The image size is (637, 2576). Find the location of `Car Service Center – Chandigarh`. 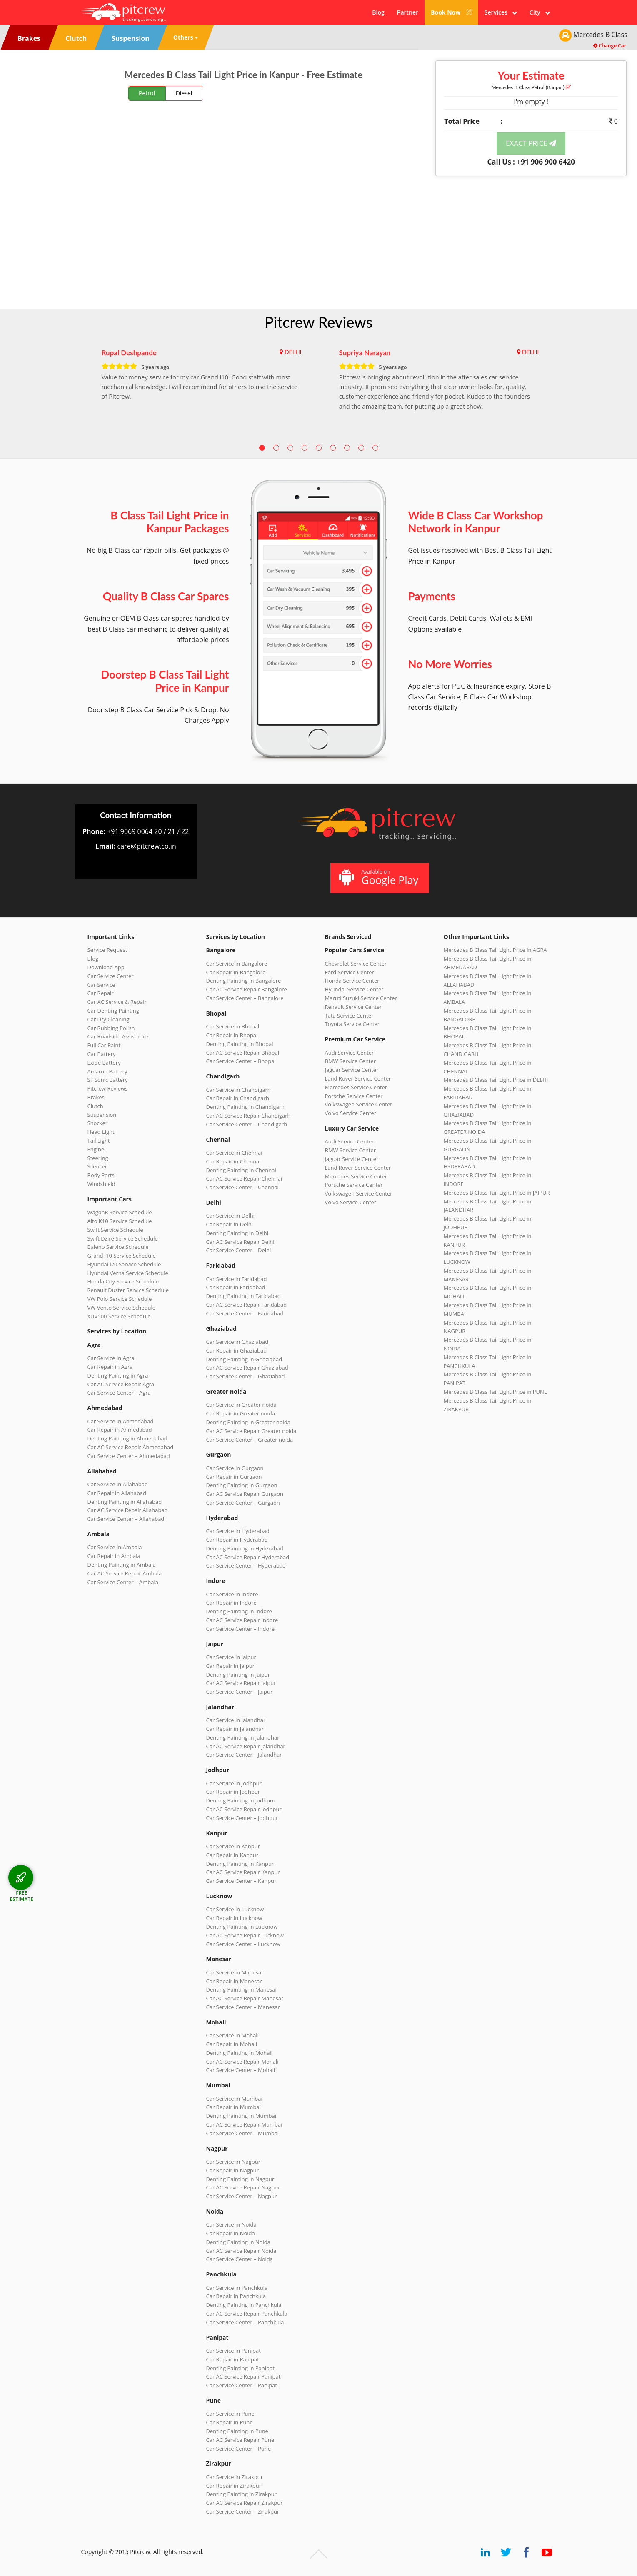

Car Service Center – Chandigarh is located at coordinates (246, 1124).